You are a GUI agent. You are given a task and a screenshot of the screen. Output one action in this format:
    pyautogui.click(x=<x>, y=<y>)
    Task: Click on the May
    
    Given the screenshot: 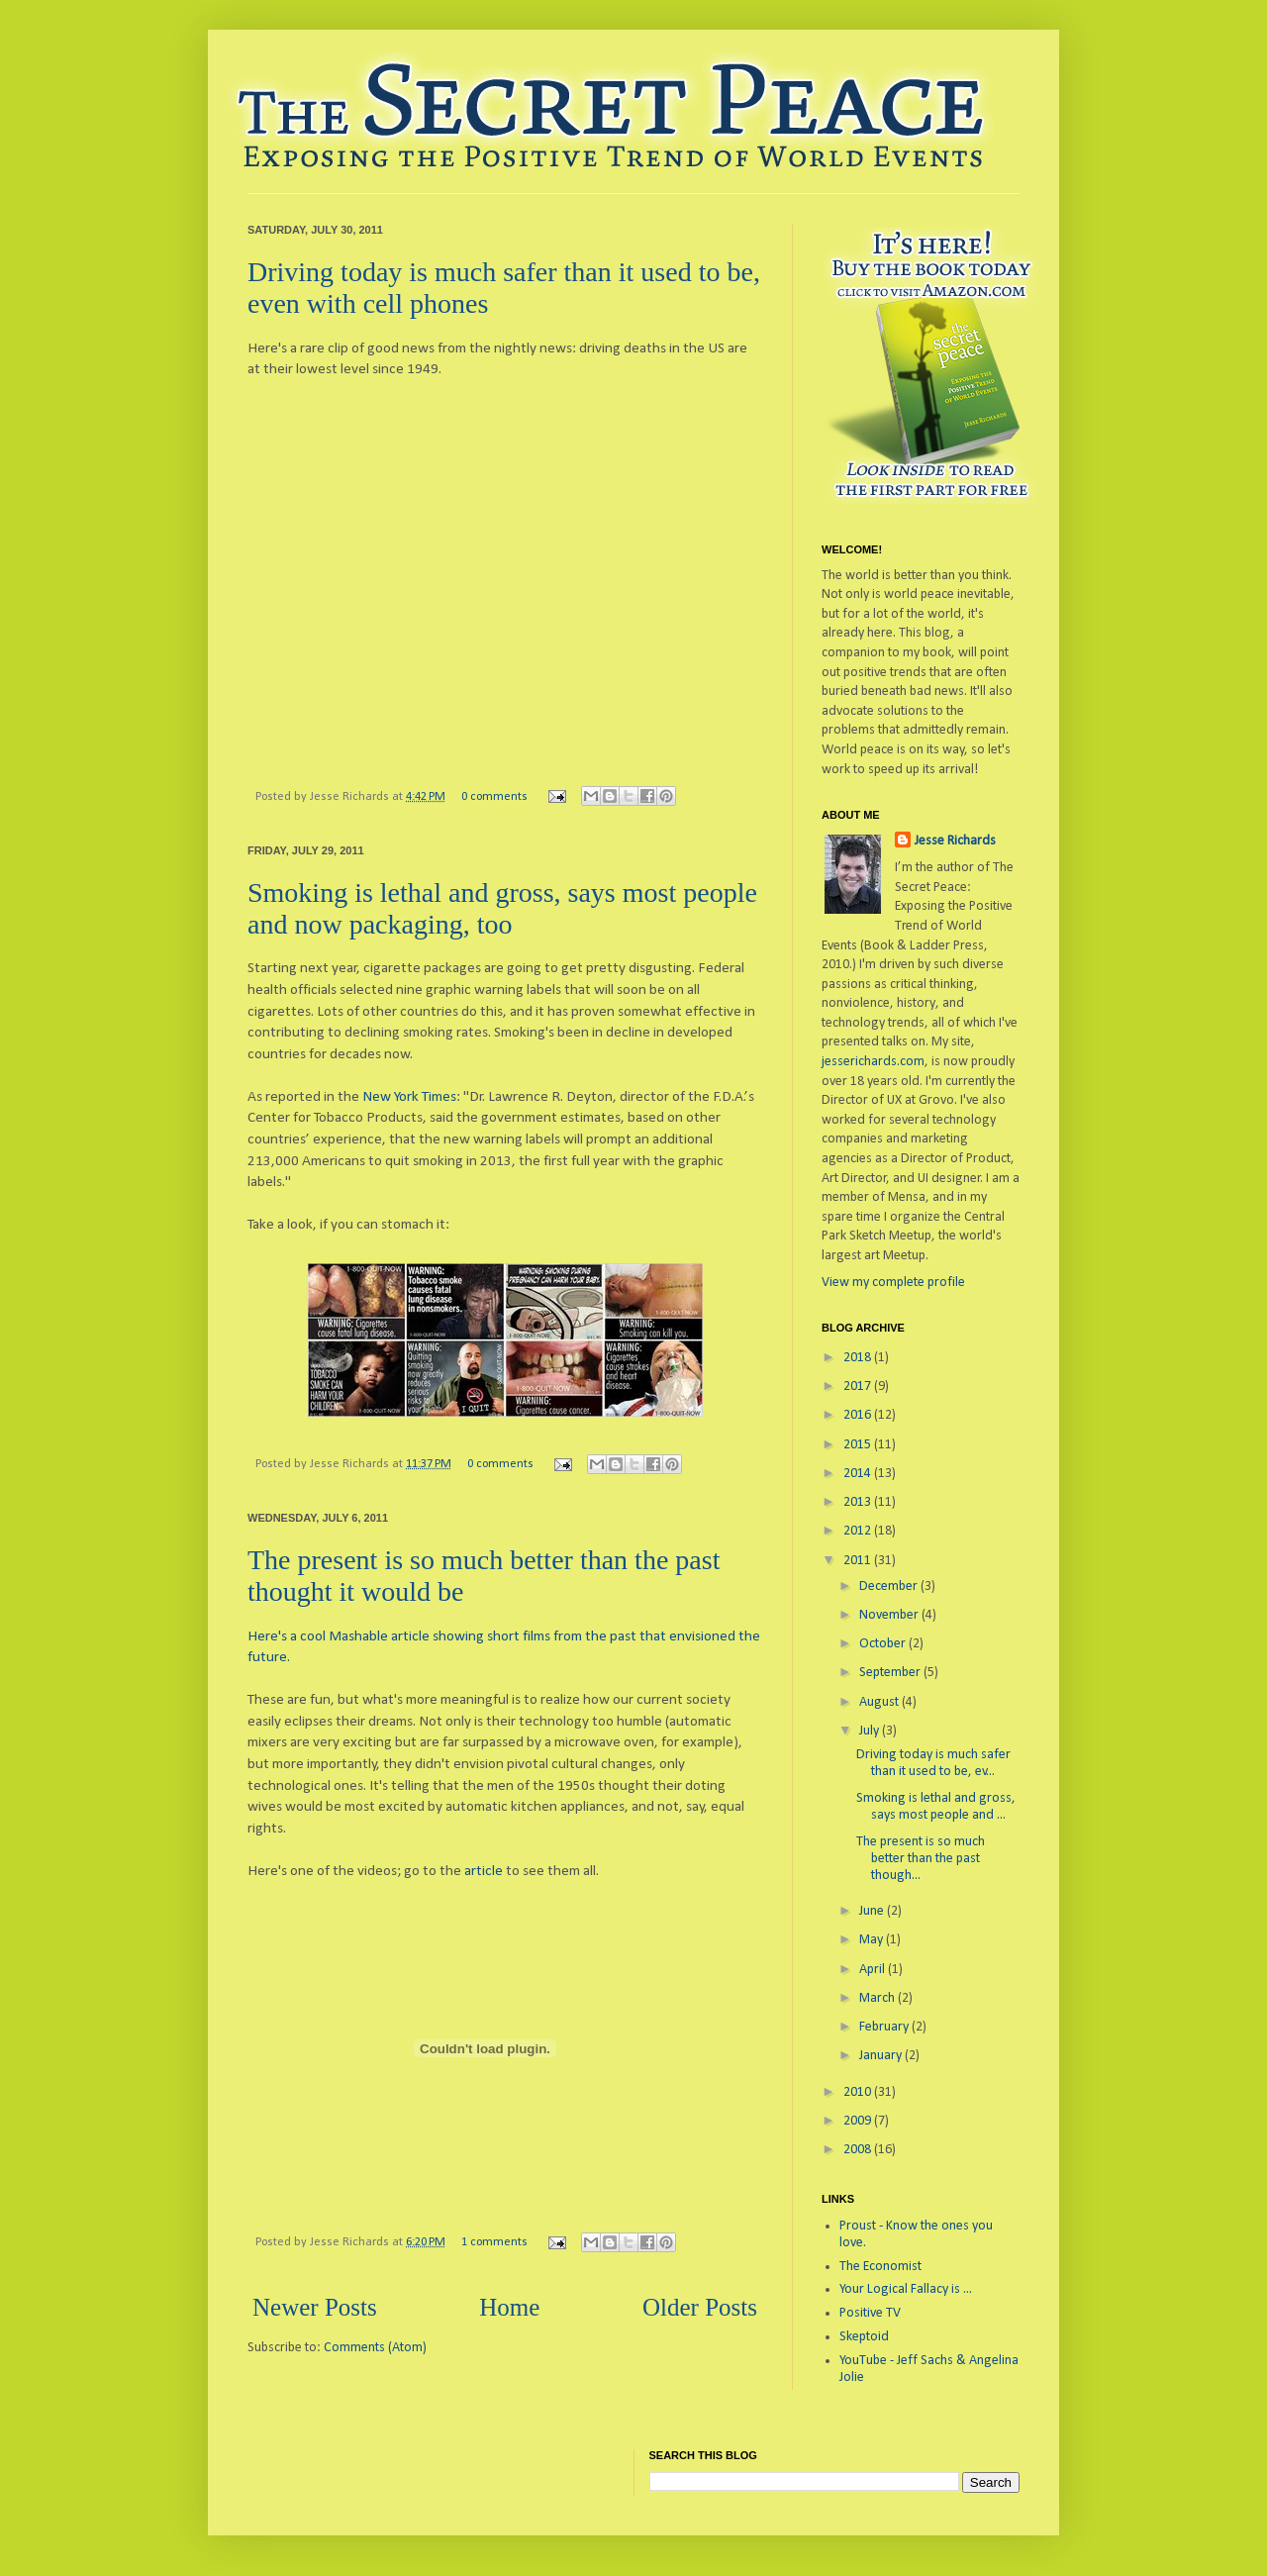 What is the action you would take?
    pyautogui.click(x=872, y=1939)
    